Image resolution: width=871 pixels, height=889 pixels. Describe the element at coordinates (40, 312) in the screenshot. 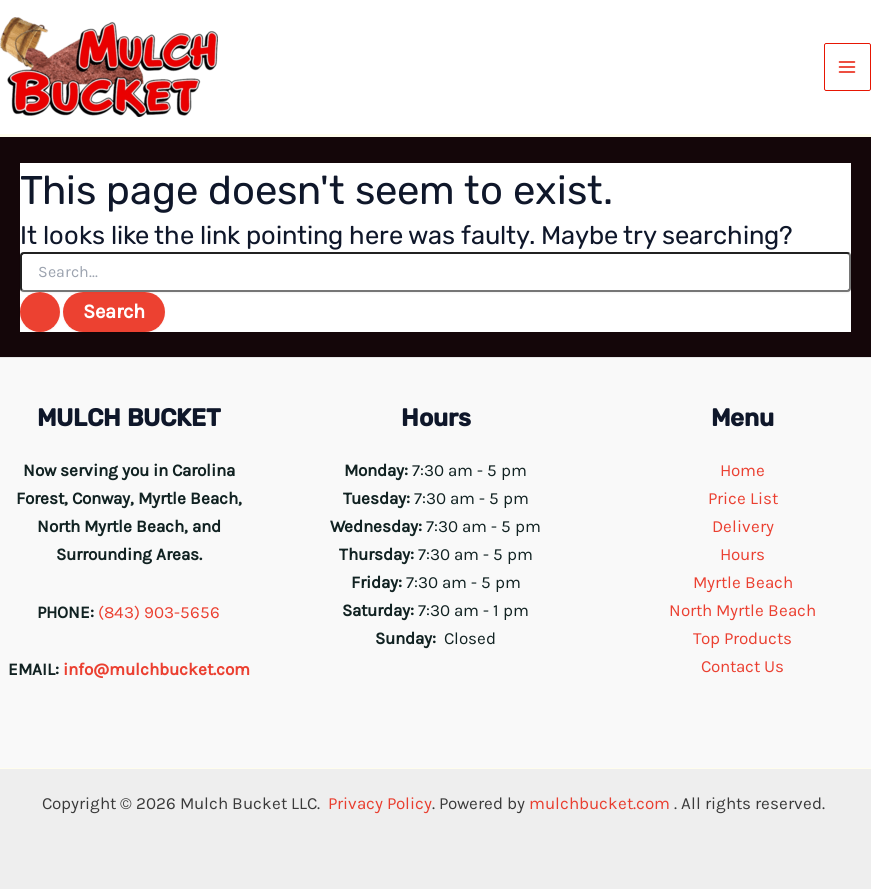

I see `[Search Submit]` at that location.